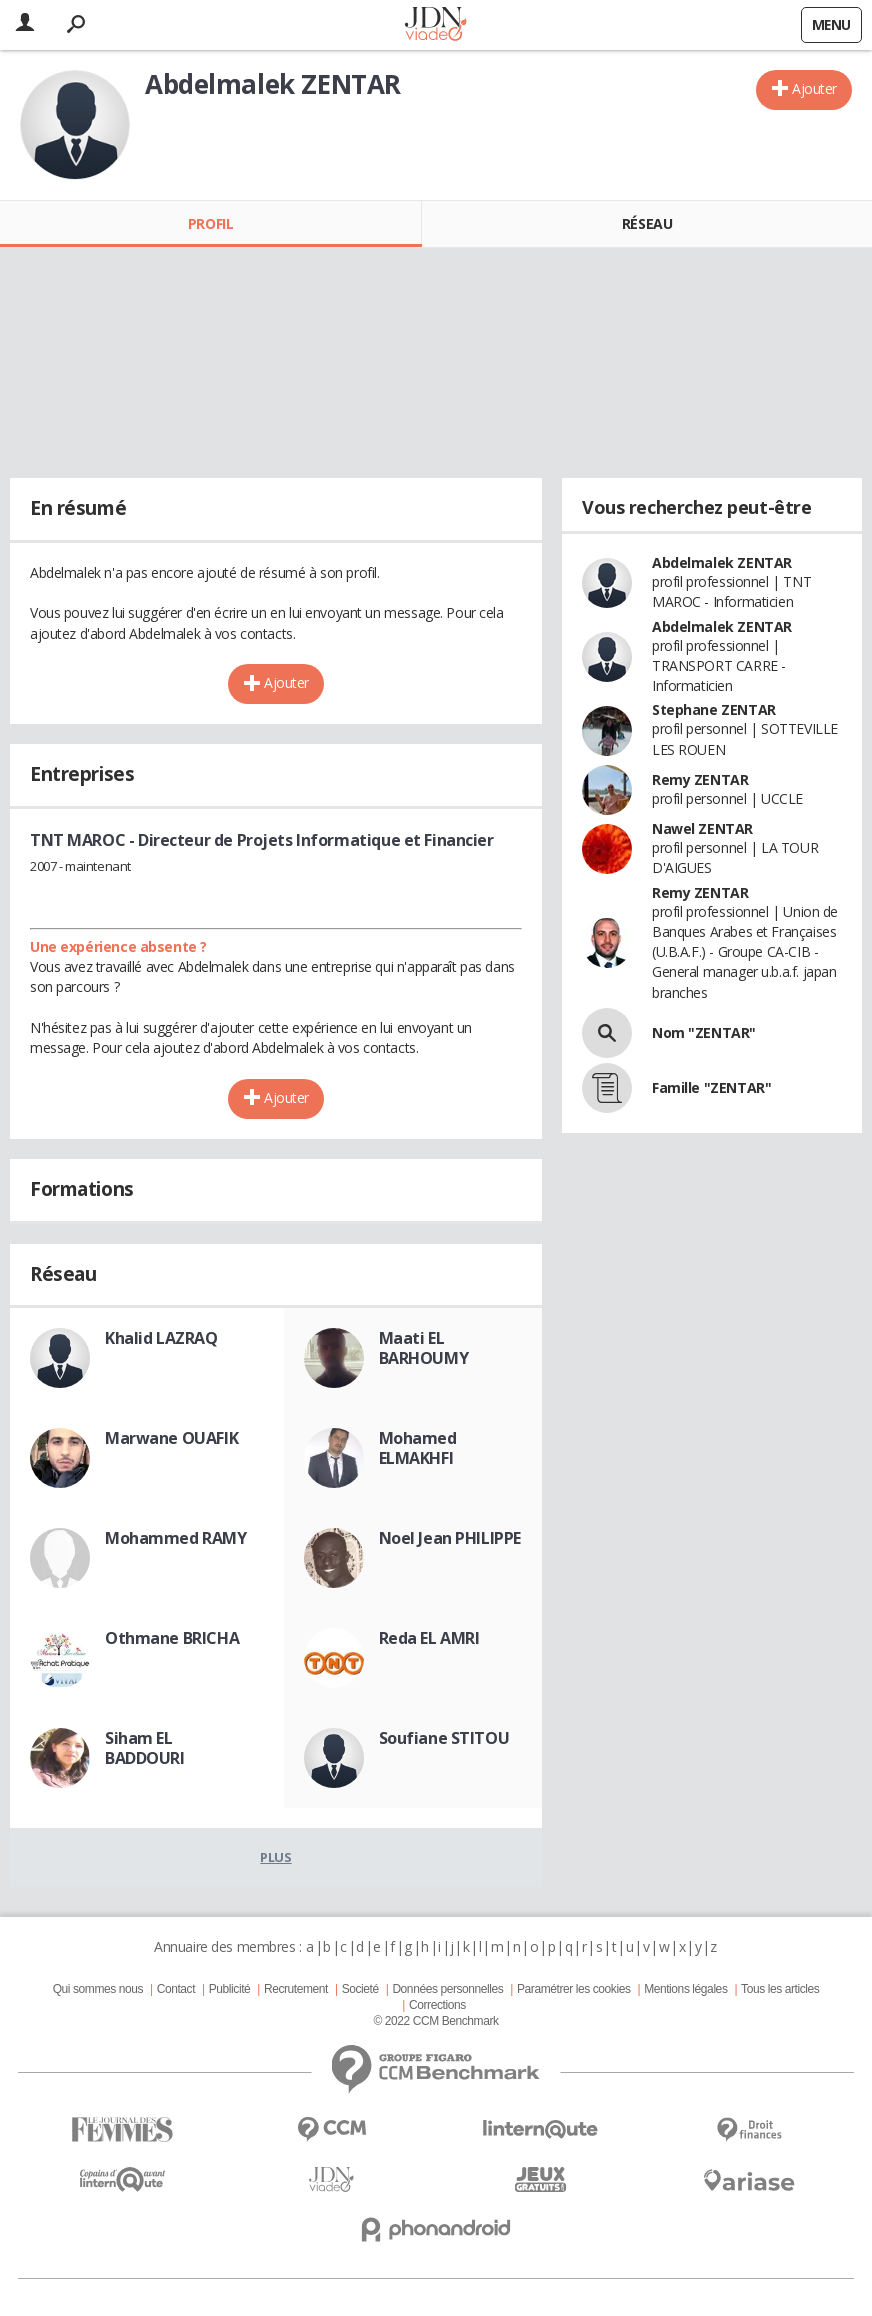  Describe the element at coordinates (780, 1989) in the screenshot. I see `Tous les articles` at that location.